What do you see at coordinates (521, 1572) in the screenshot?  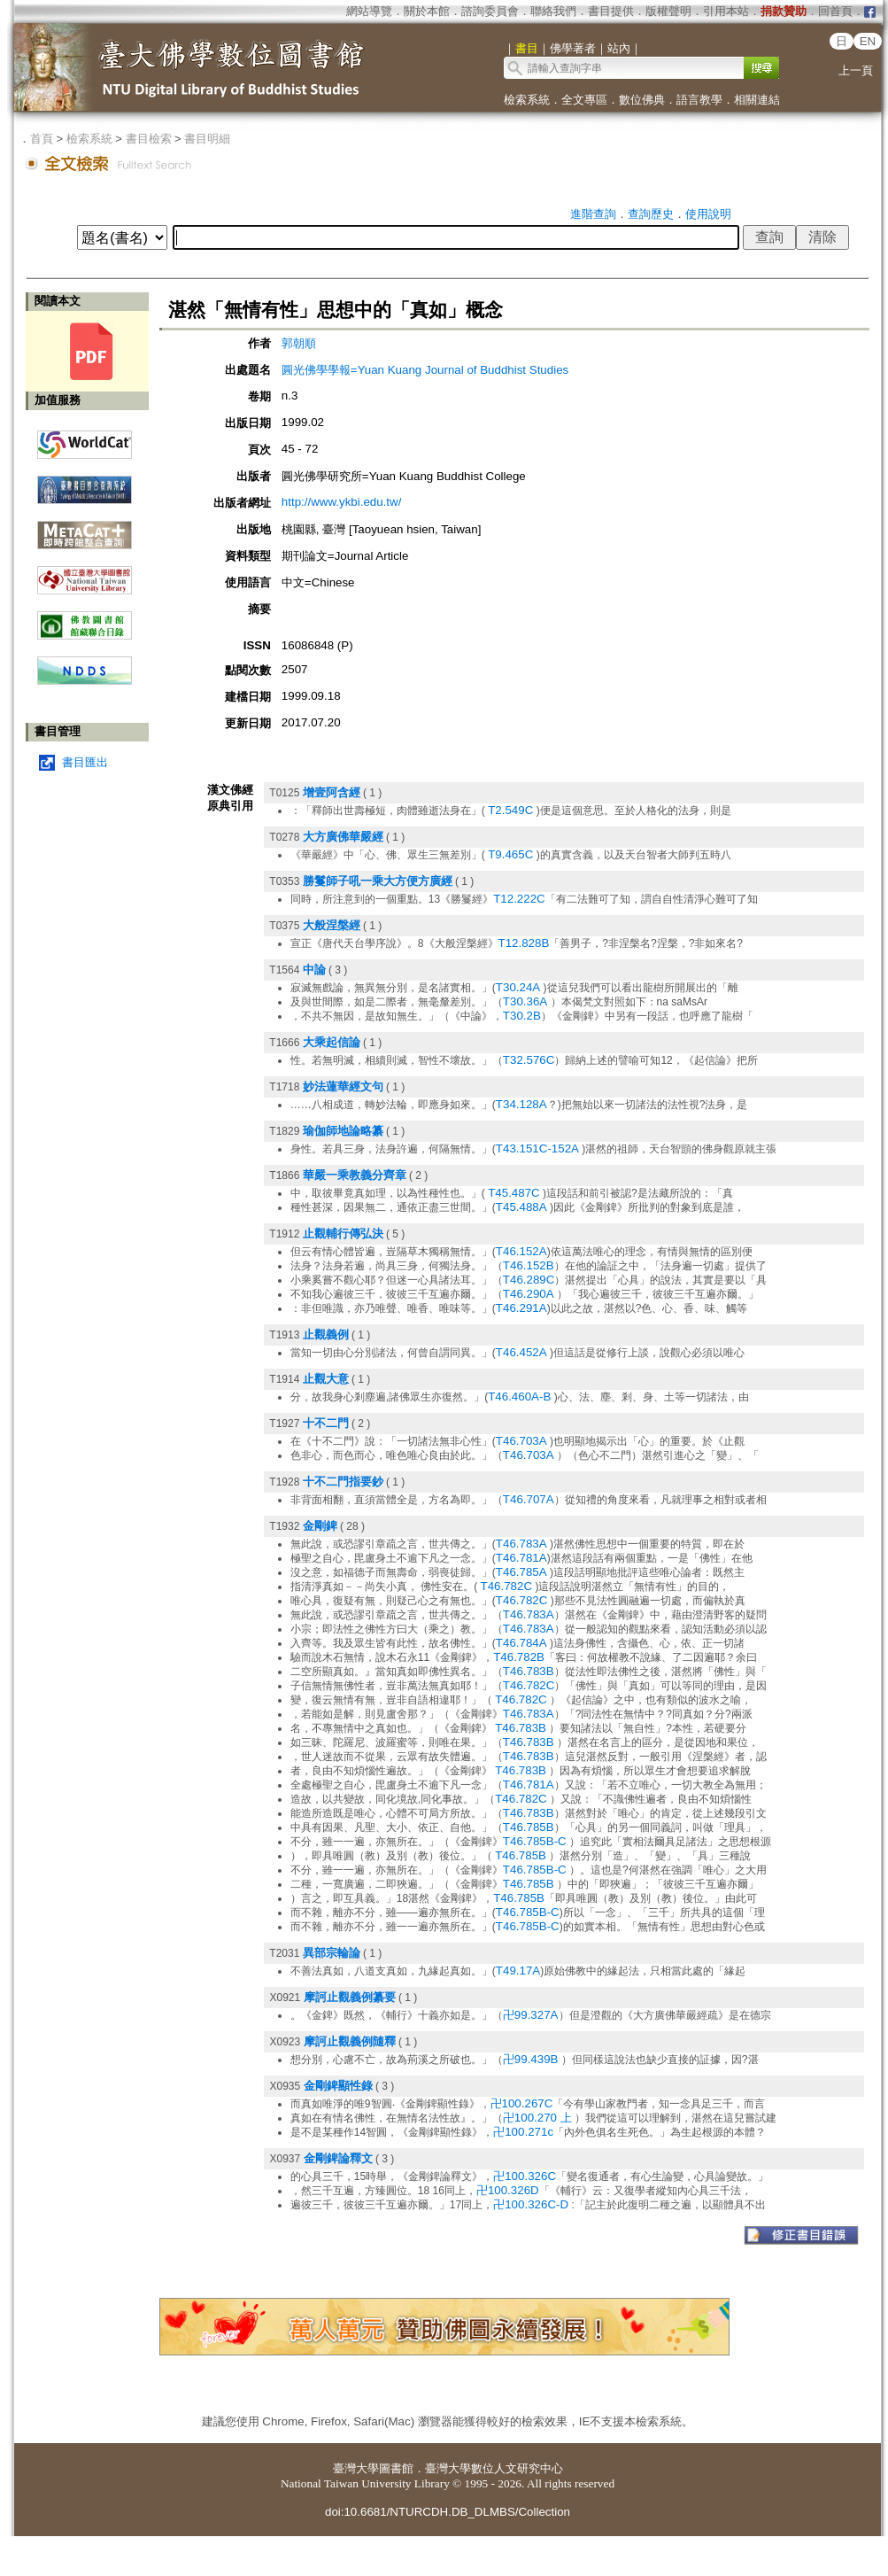 I see `T46.785A` at bounding box center [521, 1572].